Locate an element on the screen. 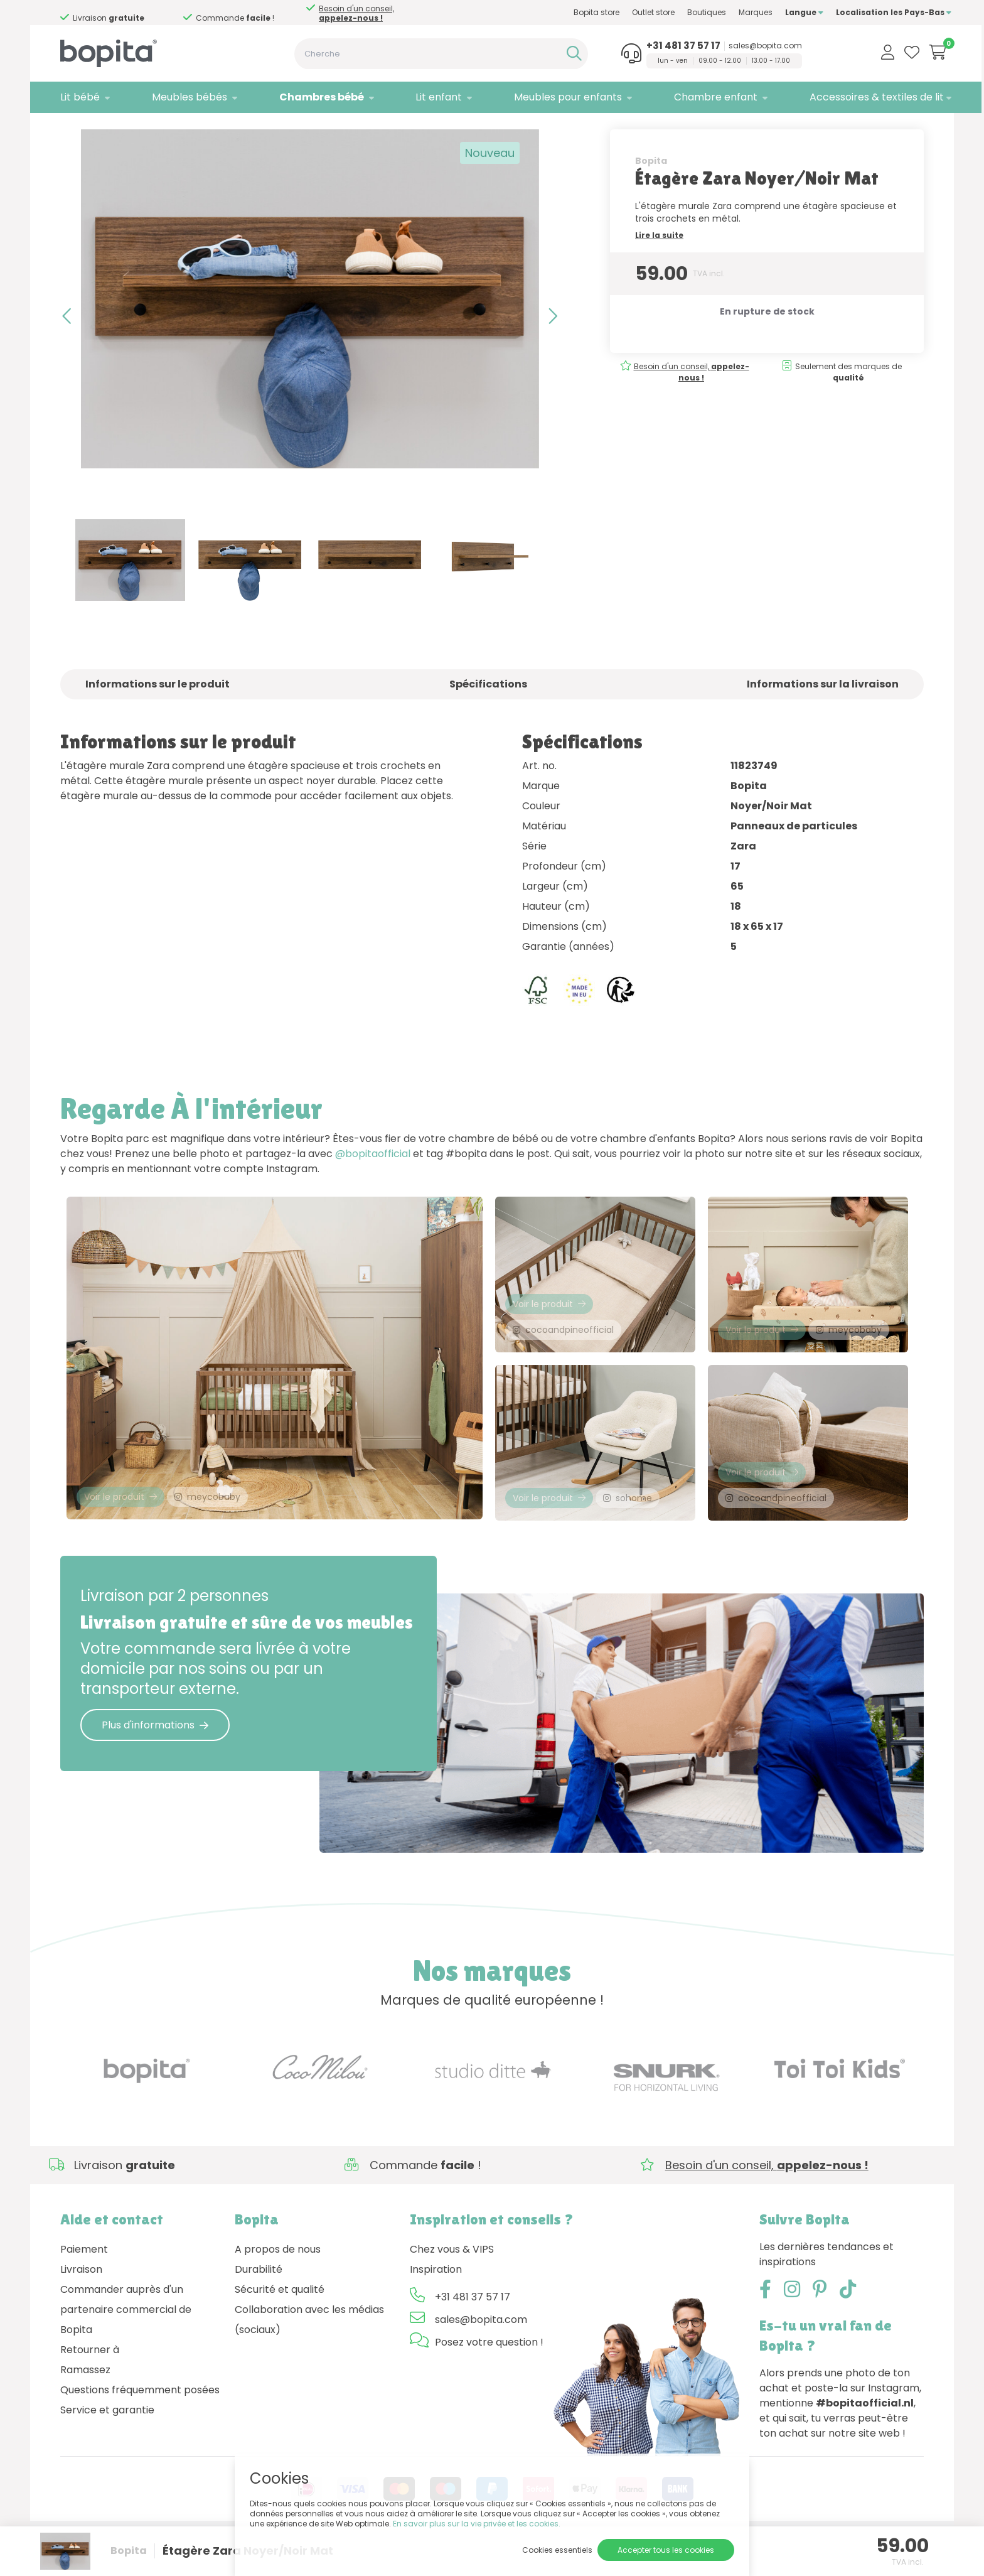 The image size is (984, 2576). Lit enfant is located at coordinates (425, 97).